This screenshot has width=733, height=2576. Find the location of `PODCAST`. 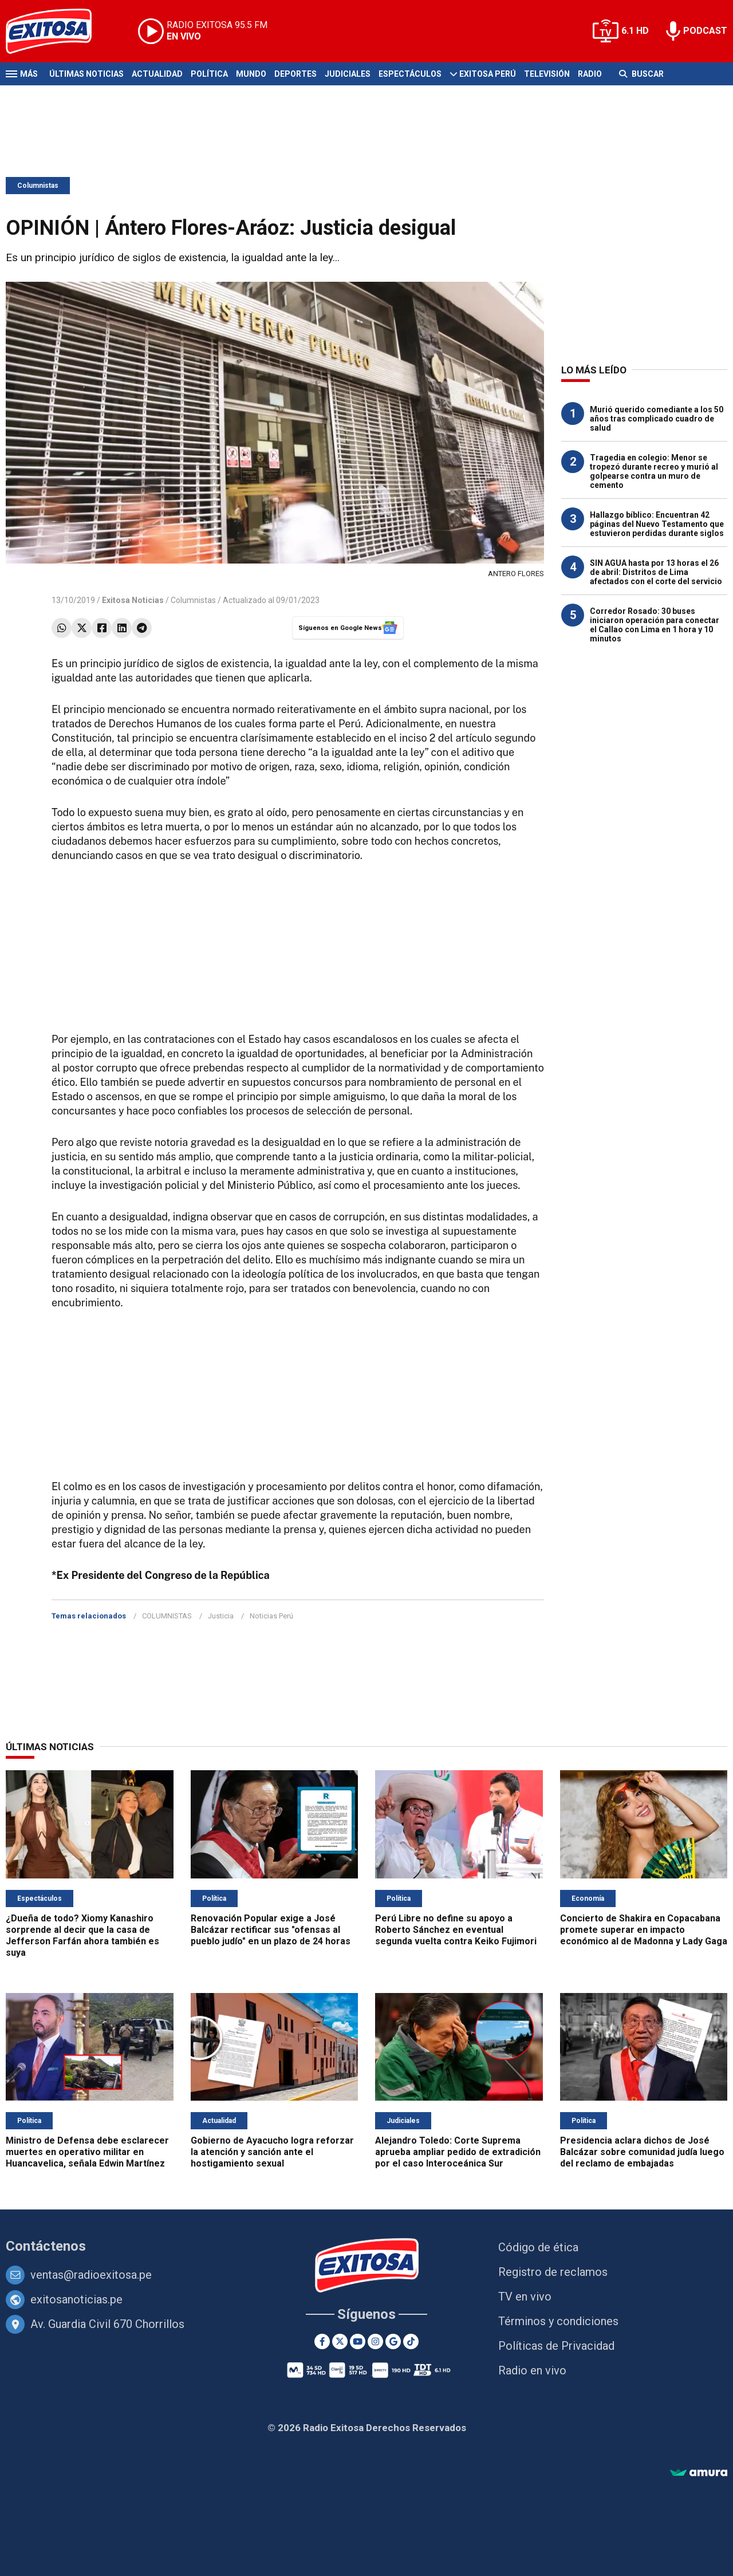

PODCAST is located at coordinates (705, 30).